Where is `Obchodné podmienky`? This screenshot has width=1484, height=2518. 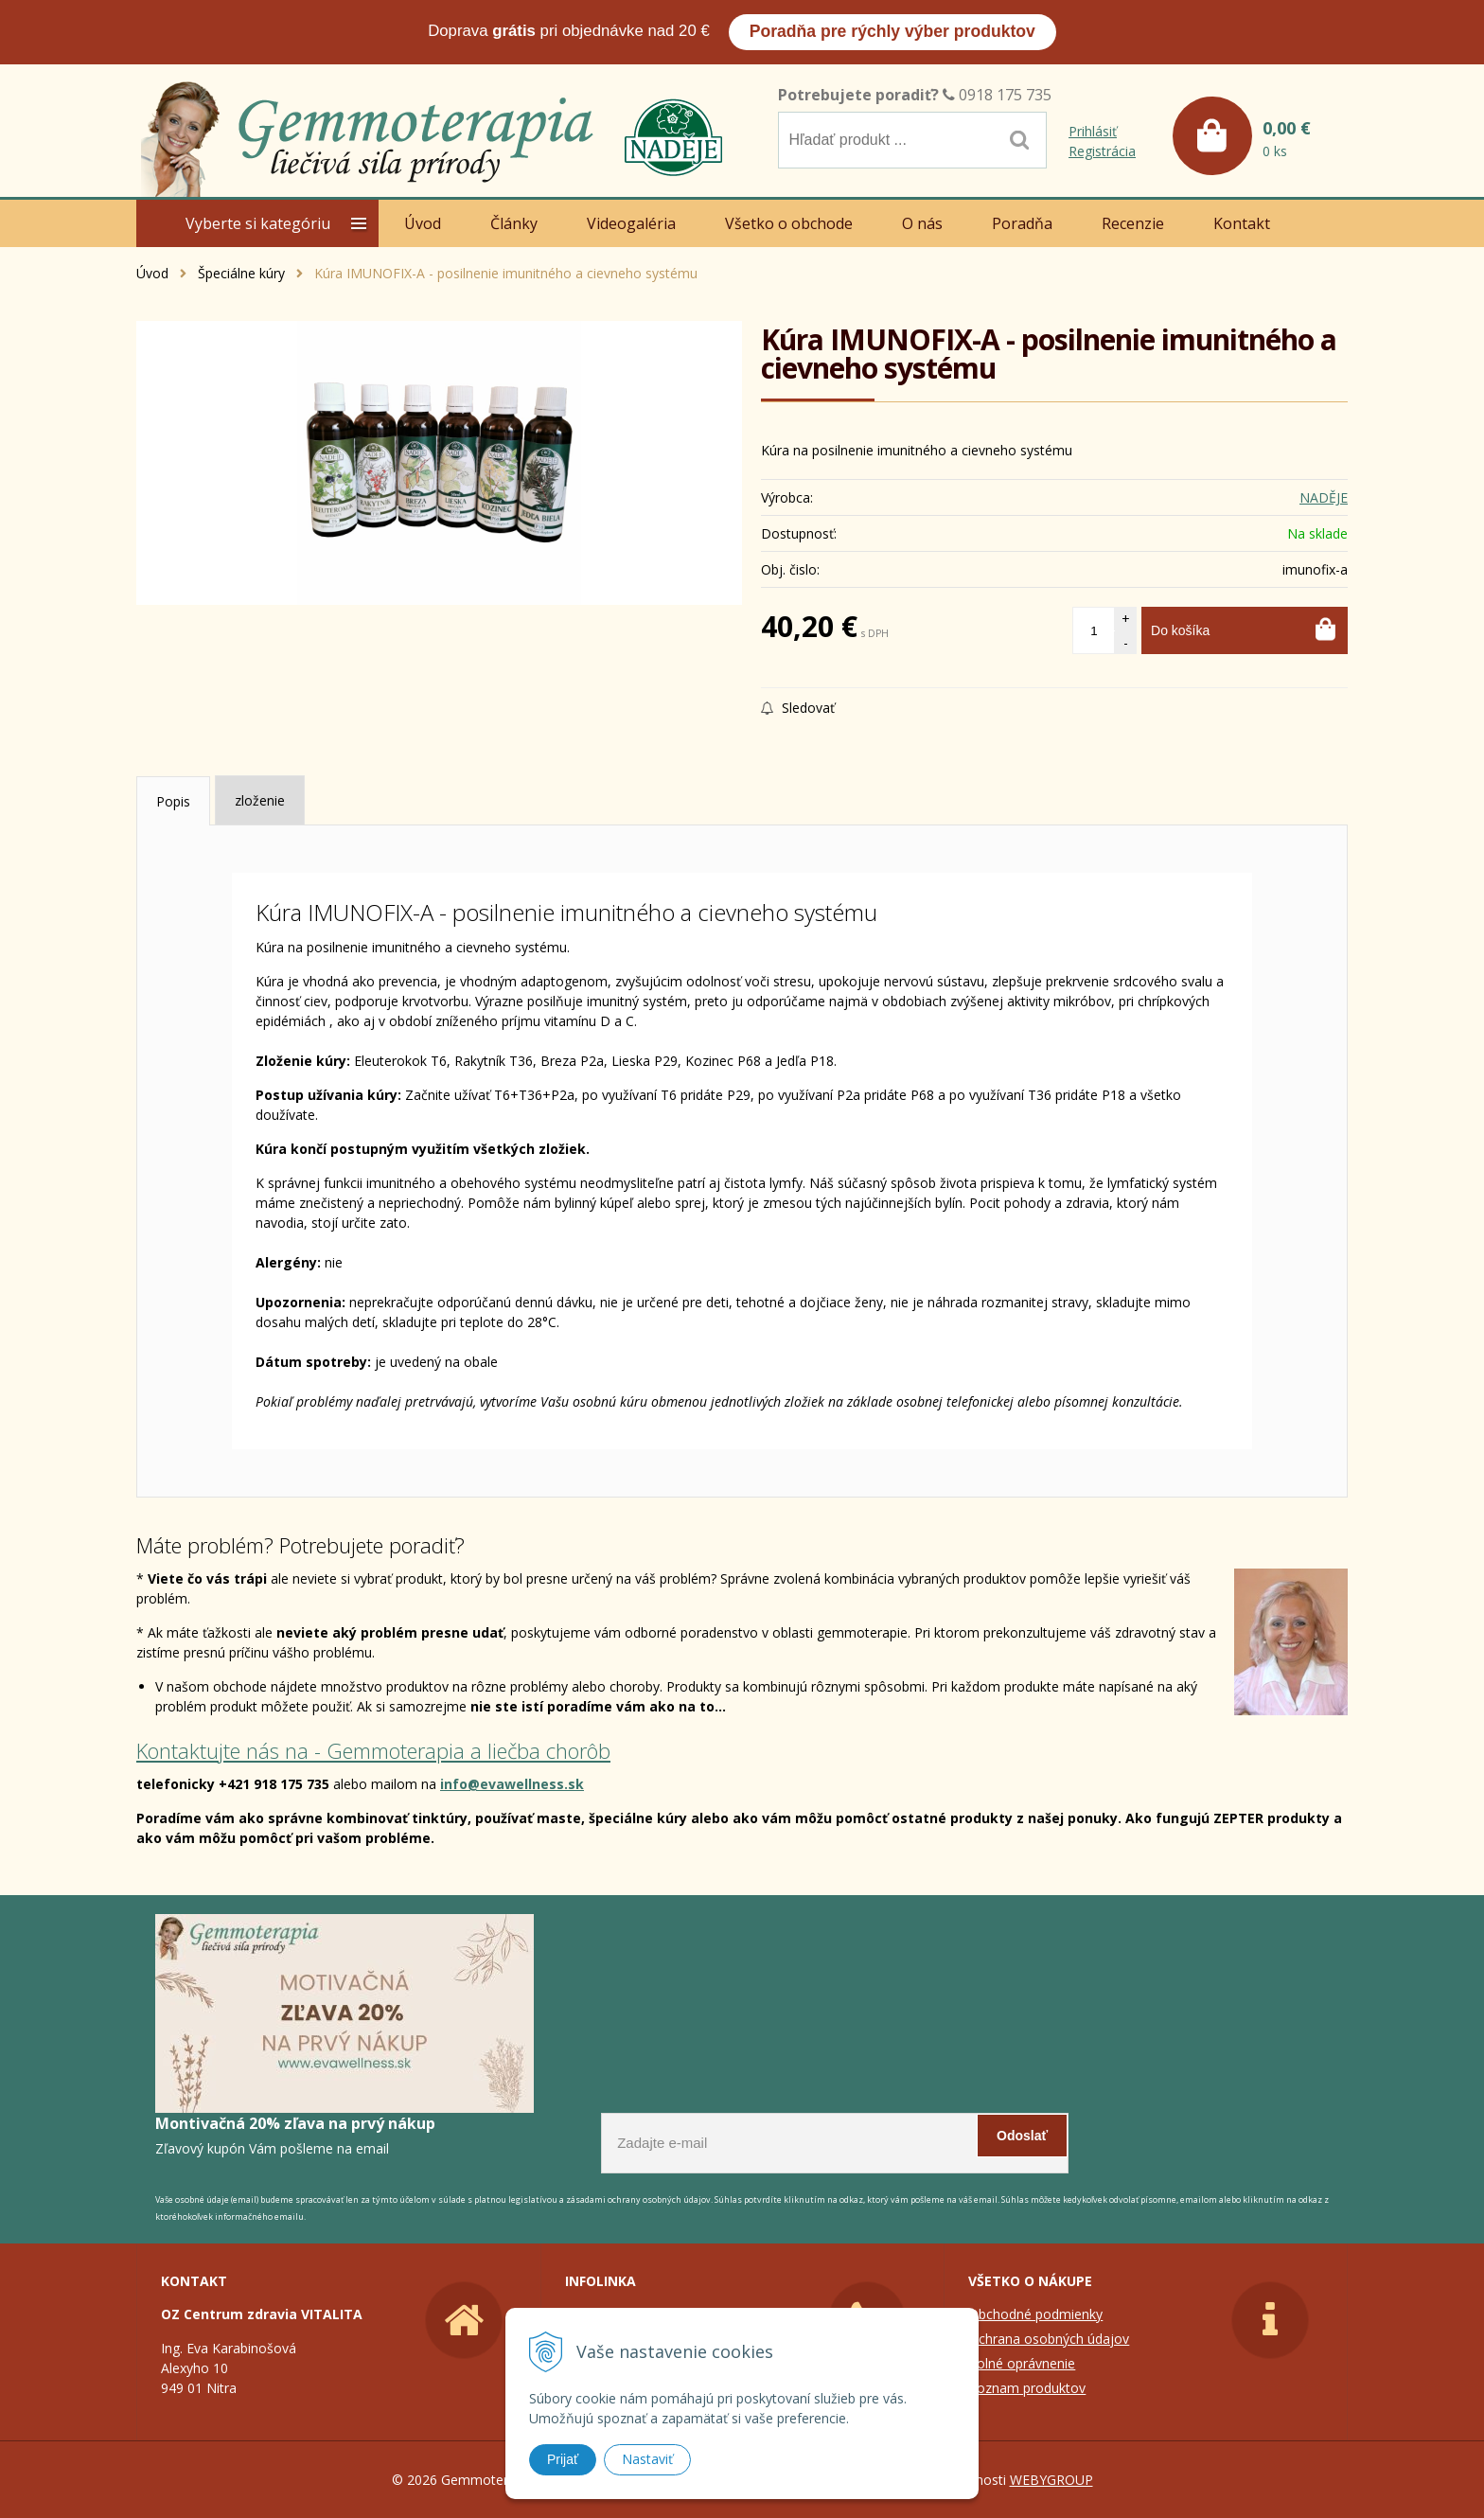 Obchodné podmienky is located at coordinates (1035, 2314).